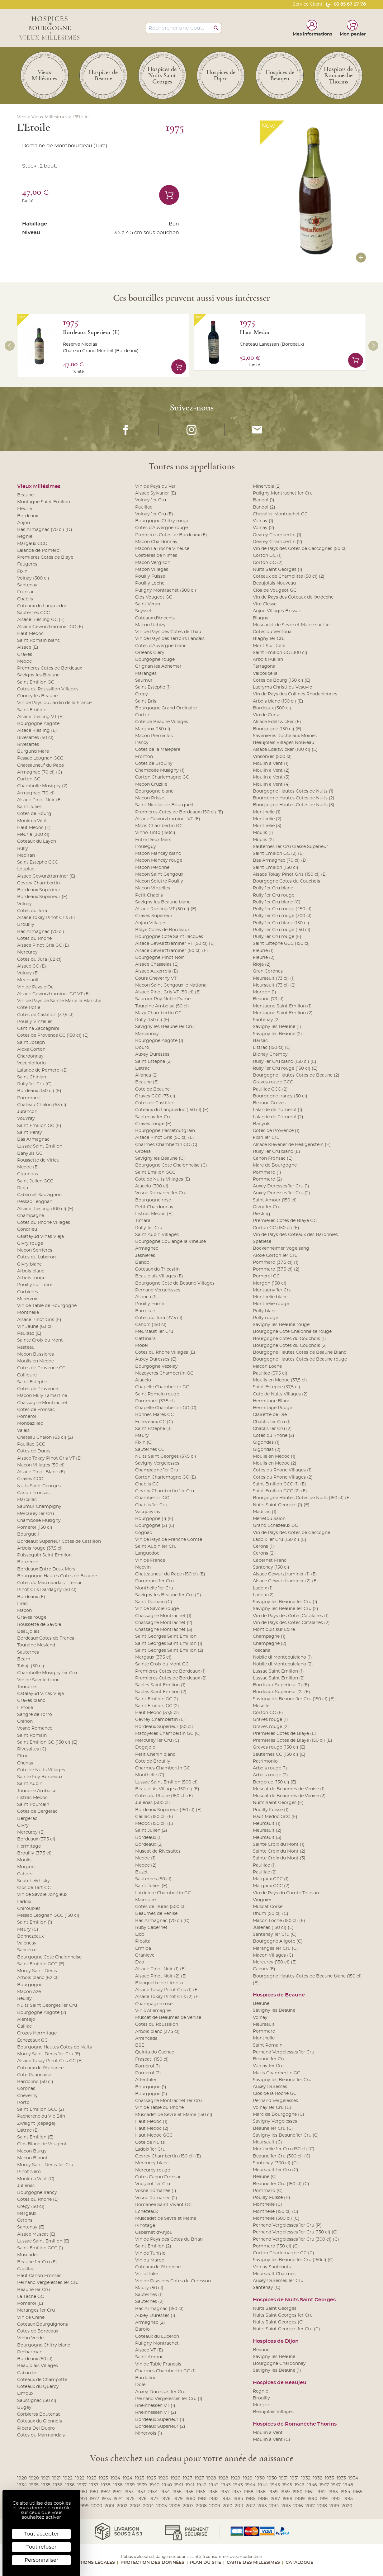 Image resolution: width=383 pixels, height=2576 pixels. Describe the element at coordinates (264, 957) in the screenshot. I see `Fleurie (2)` at that location.